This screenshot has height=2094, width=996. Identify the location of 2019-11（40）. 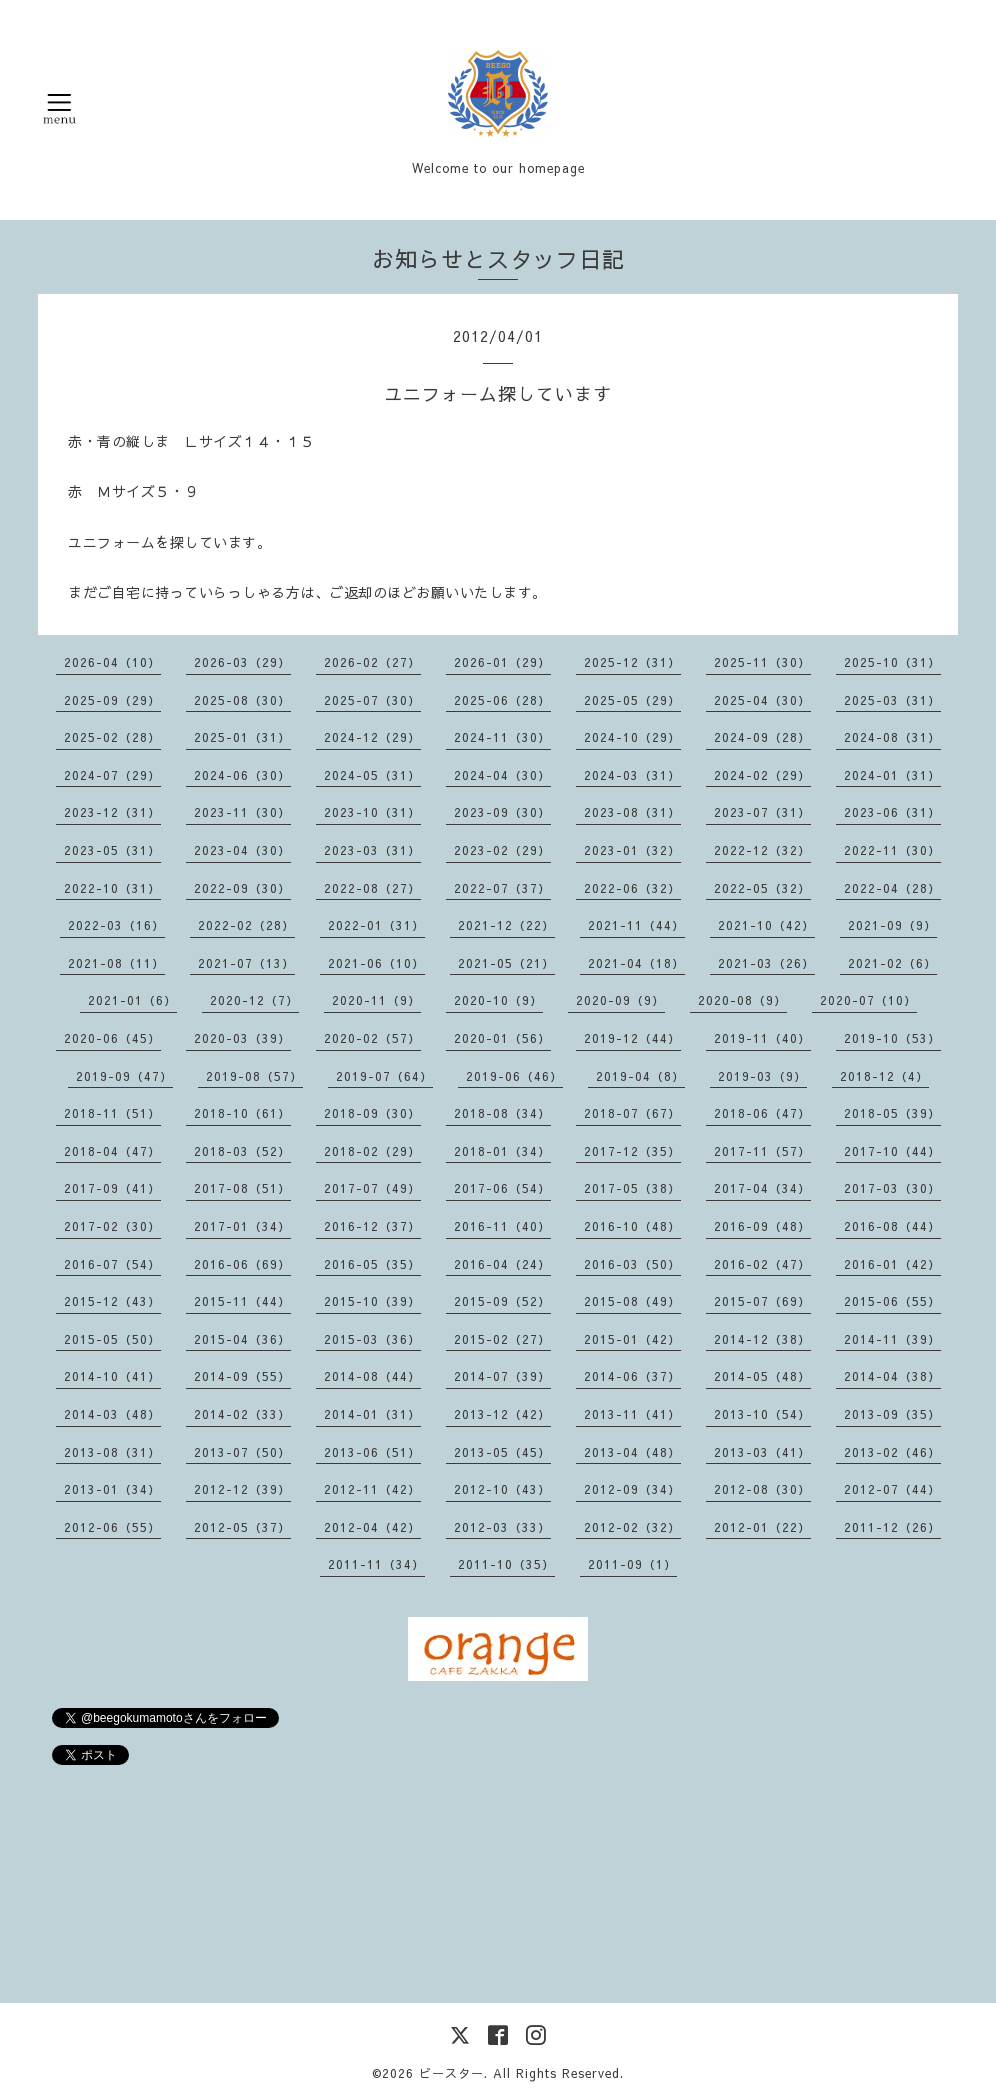
(762, 1038).